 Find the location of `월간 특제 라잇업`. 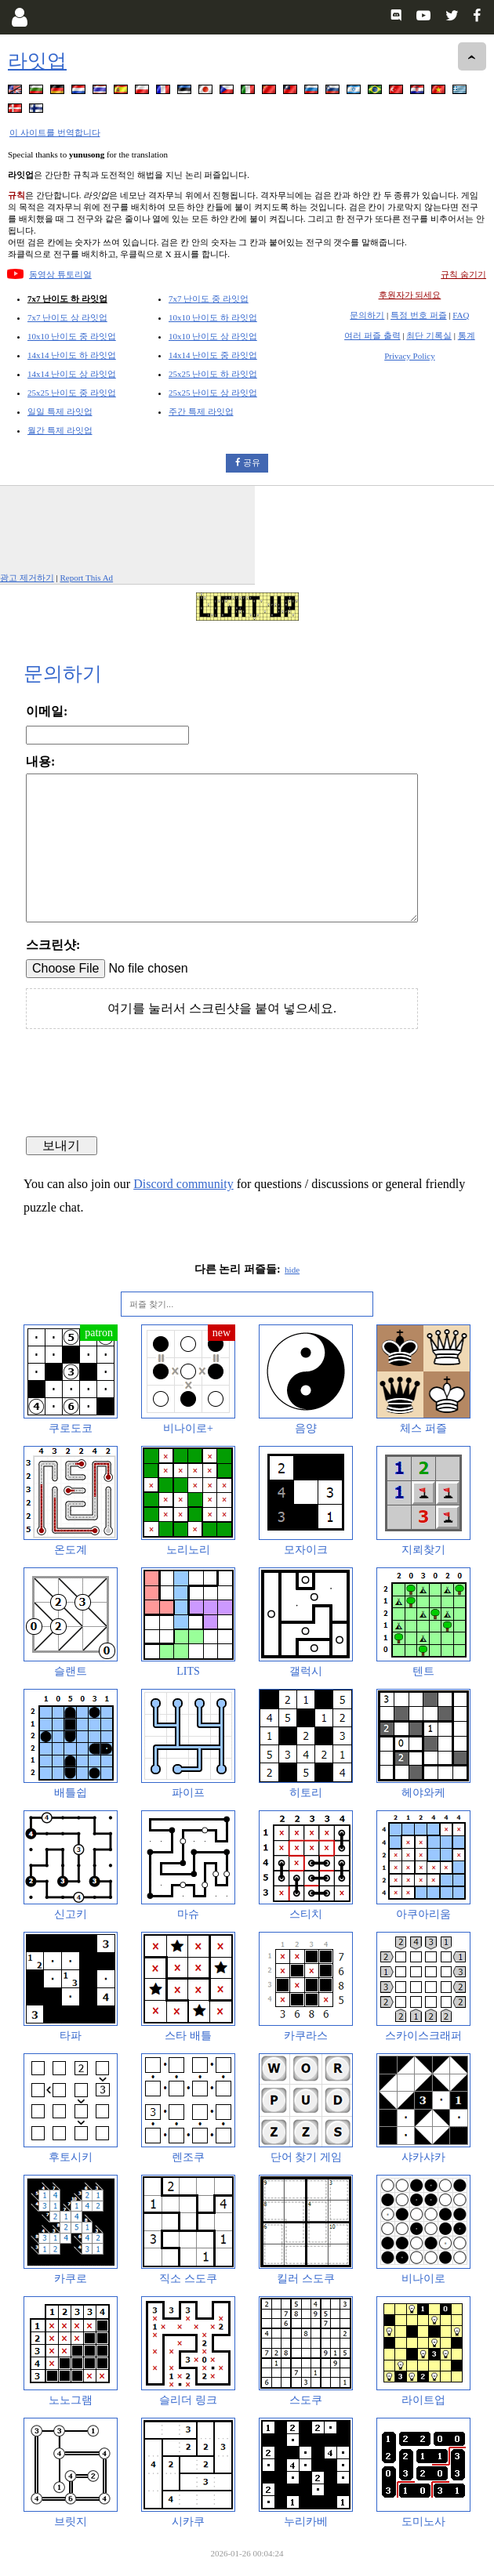

월간 특제 라잇업 is located at coordinates (60, 430).